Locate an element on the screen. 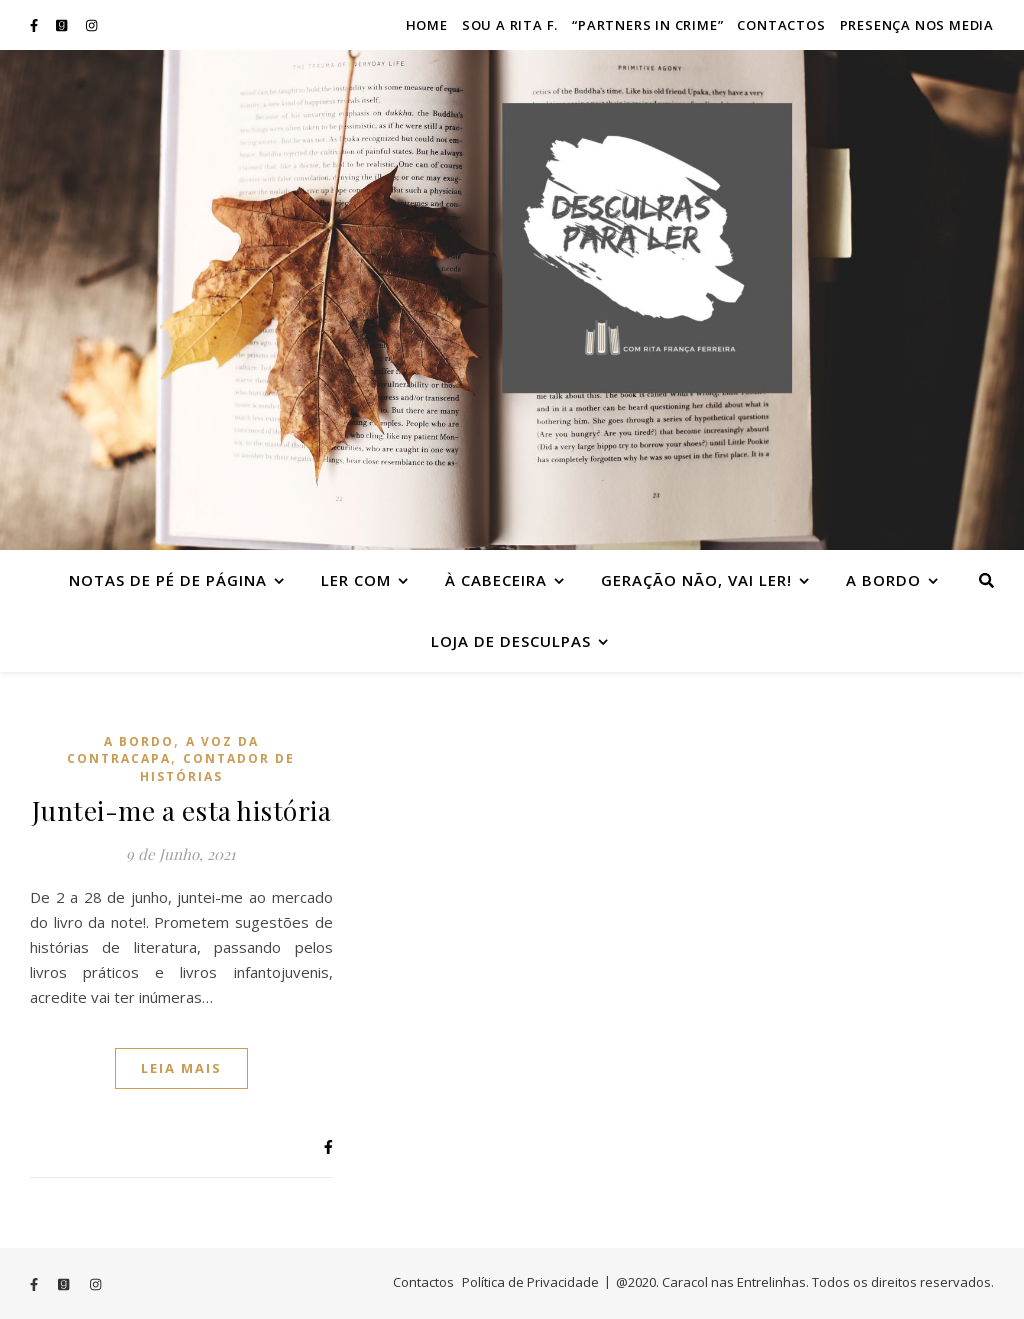 This screenshot has width=1024, height=1319. “Partners in crime” is located at coordinates (647, 25).